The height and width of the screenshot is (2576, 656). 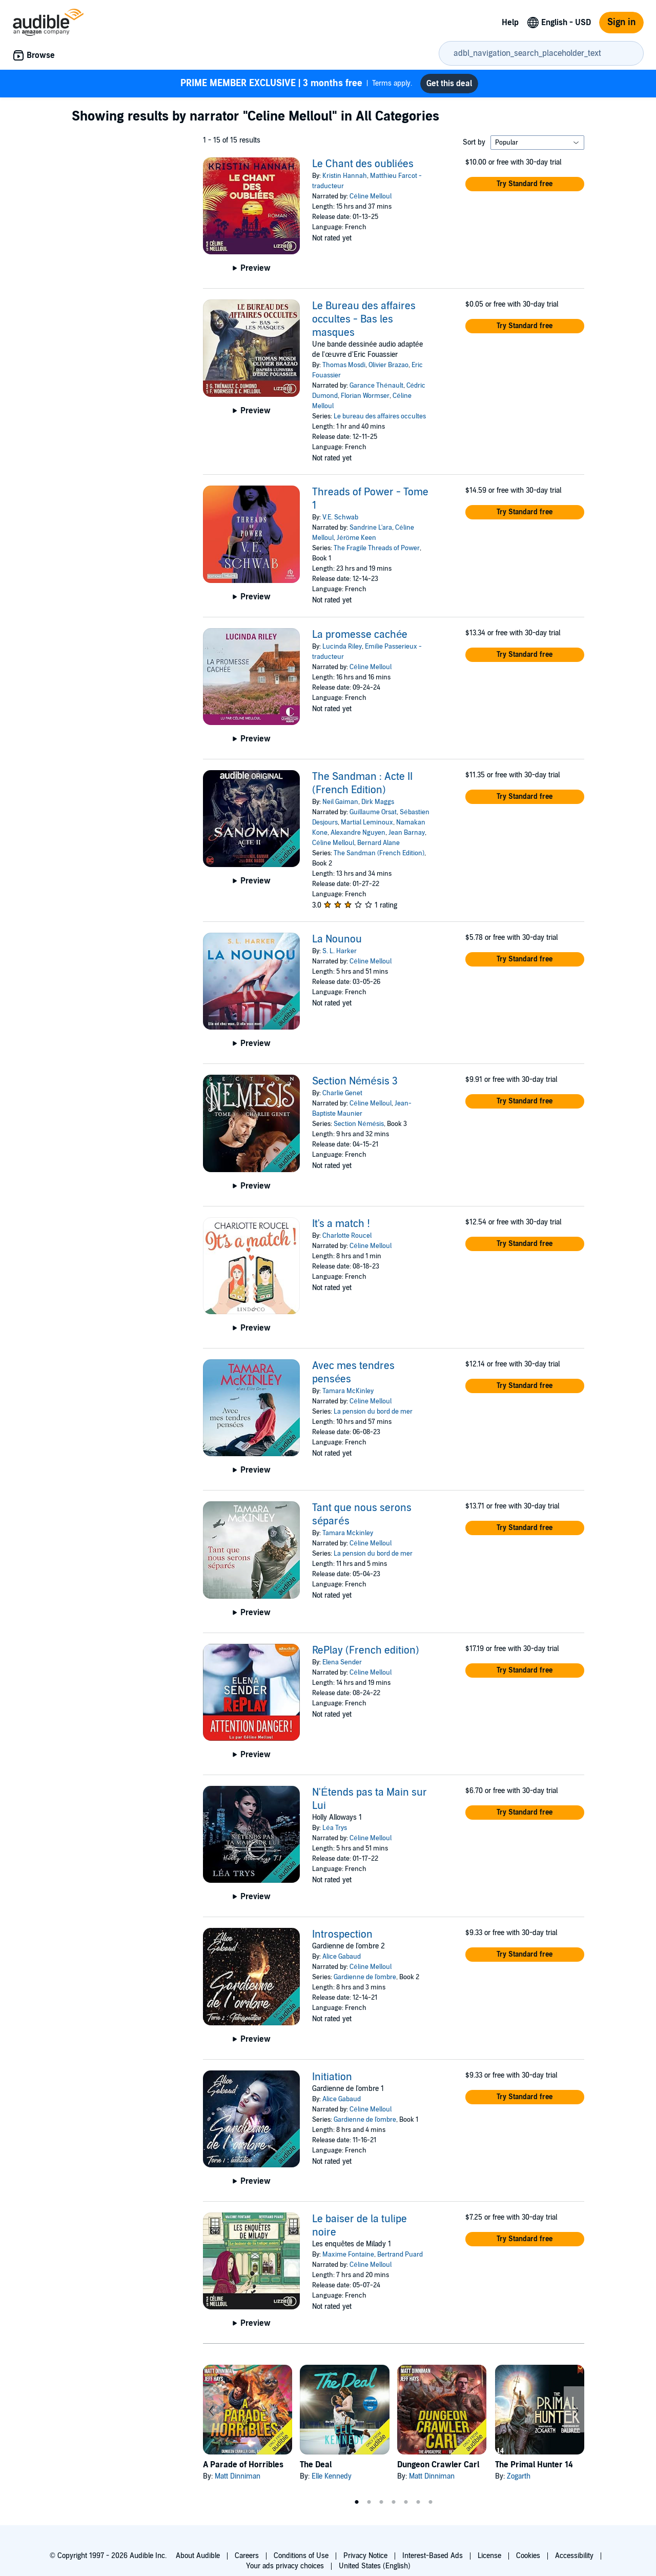 What do you see at coordinates (365, 1977) in the screenshot?
I see `Gardienne de l'ombre` at bounding box center [365, 1977].